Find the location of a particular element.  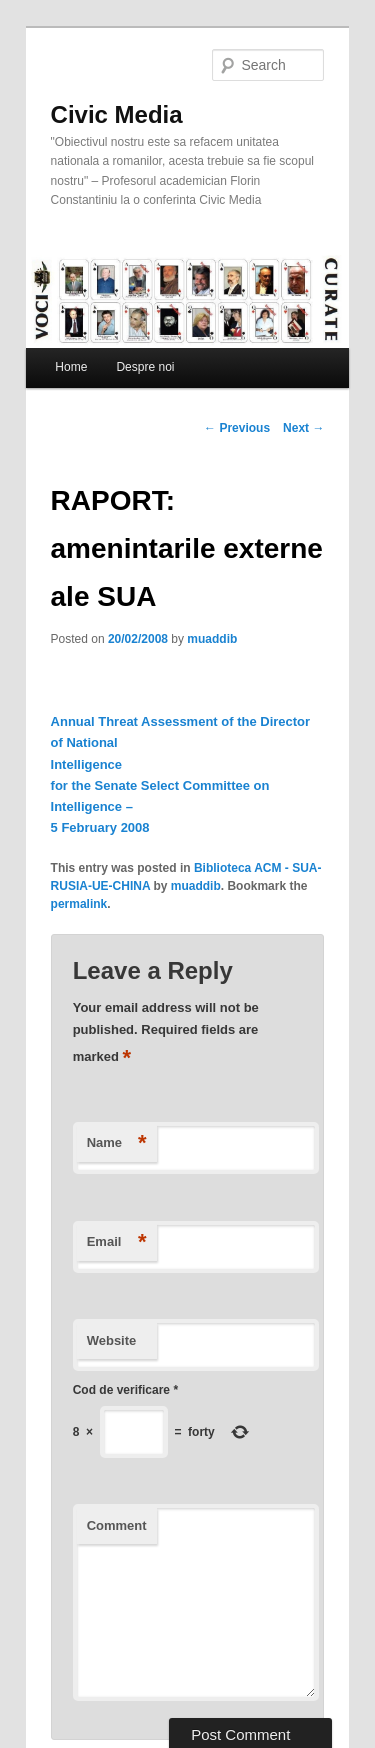

Name is located at coordinates (117, 1143).